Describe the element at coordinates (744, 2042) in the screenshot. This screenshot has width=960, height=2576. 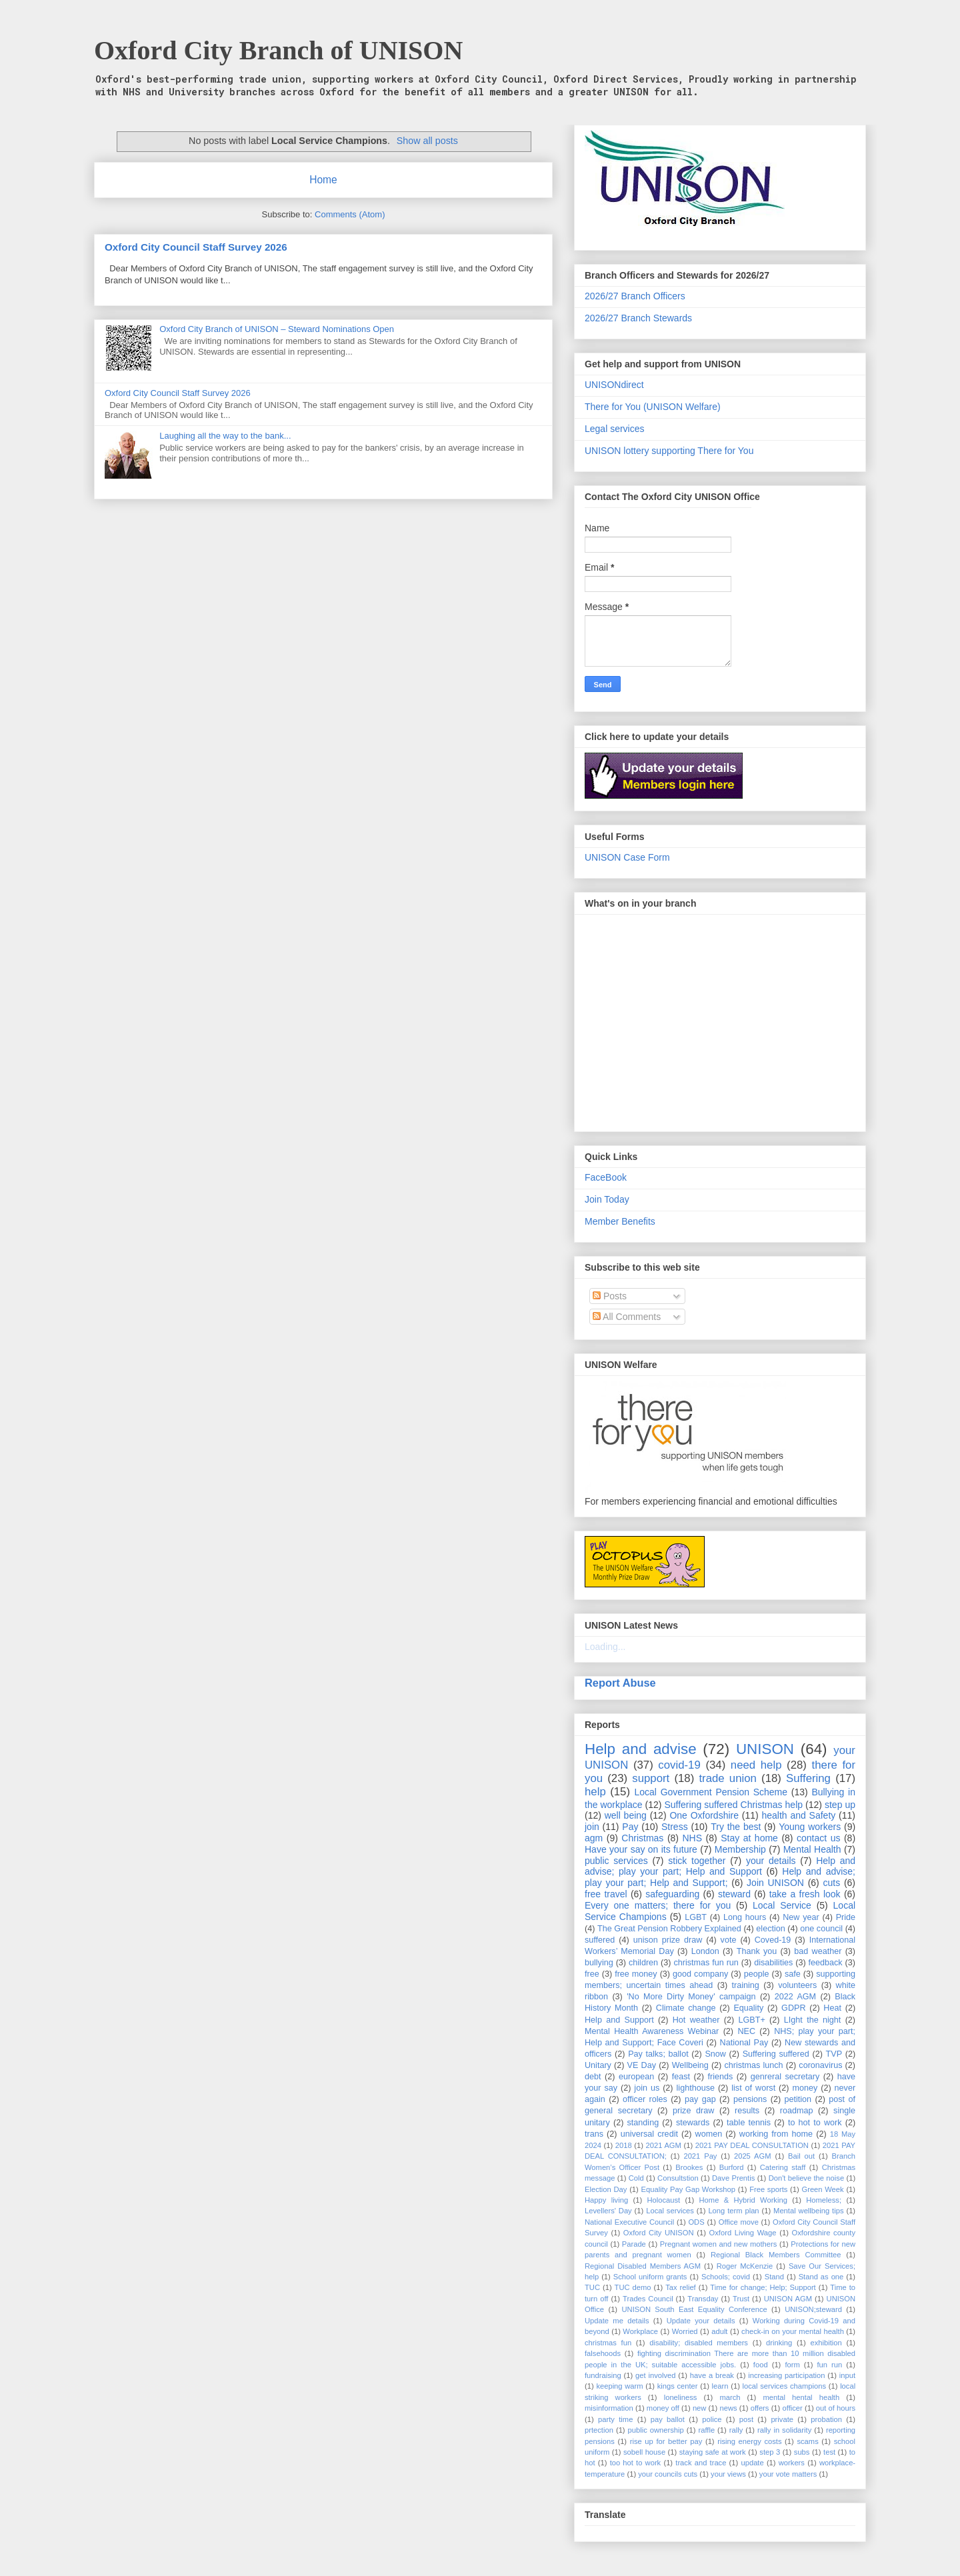
I see `National Pay` at that location.